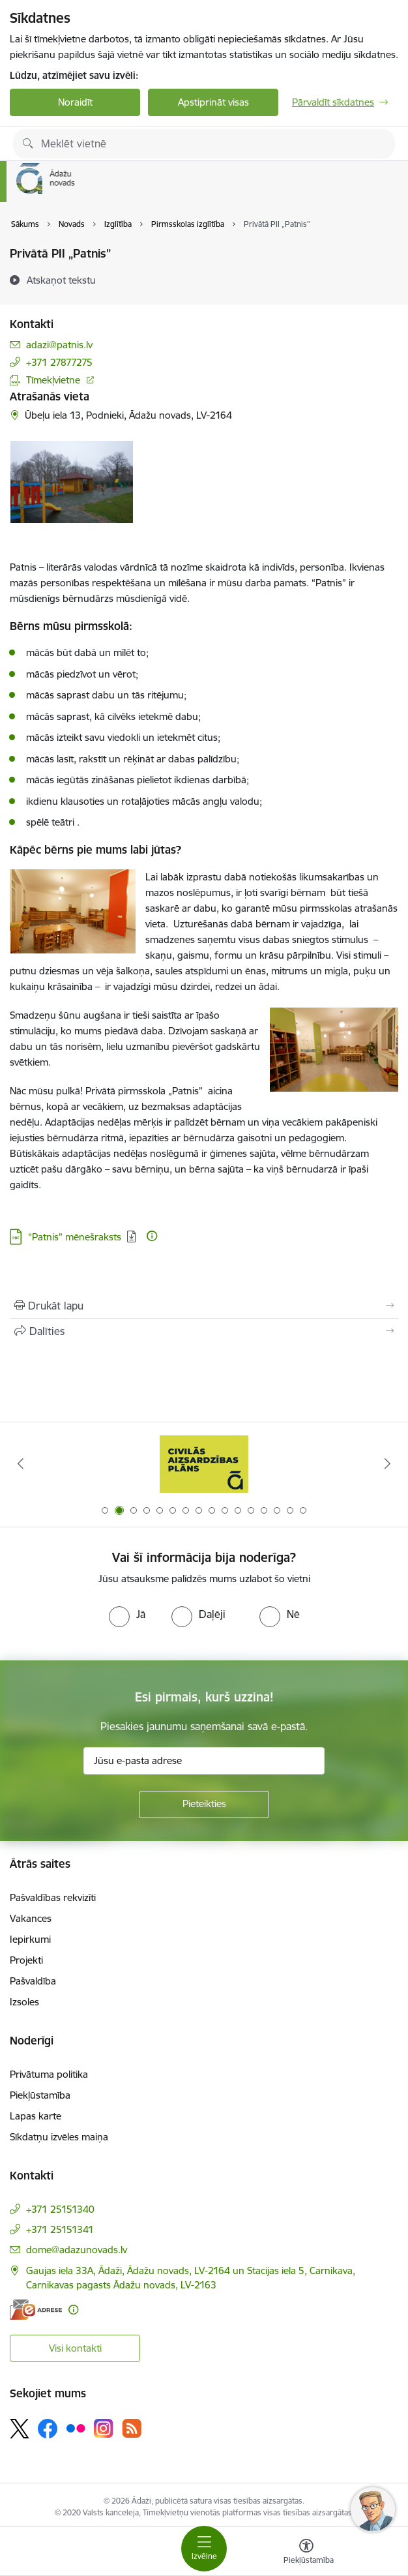  I want to click on [Atvērt izvēlni, lai mainītu fonta lielumu vai lappuses kontrastu], so click(306, 2553).